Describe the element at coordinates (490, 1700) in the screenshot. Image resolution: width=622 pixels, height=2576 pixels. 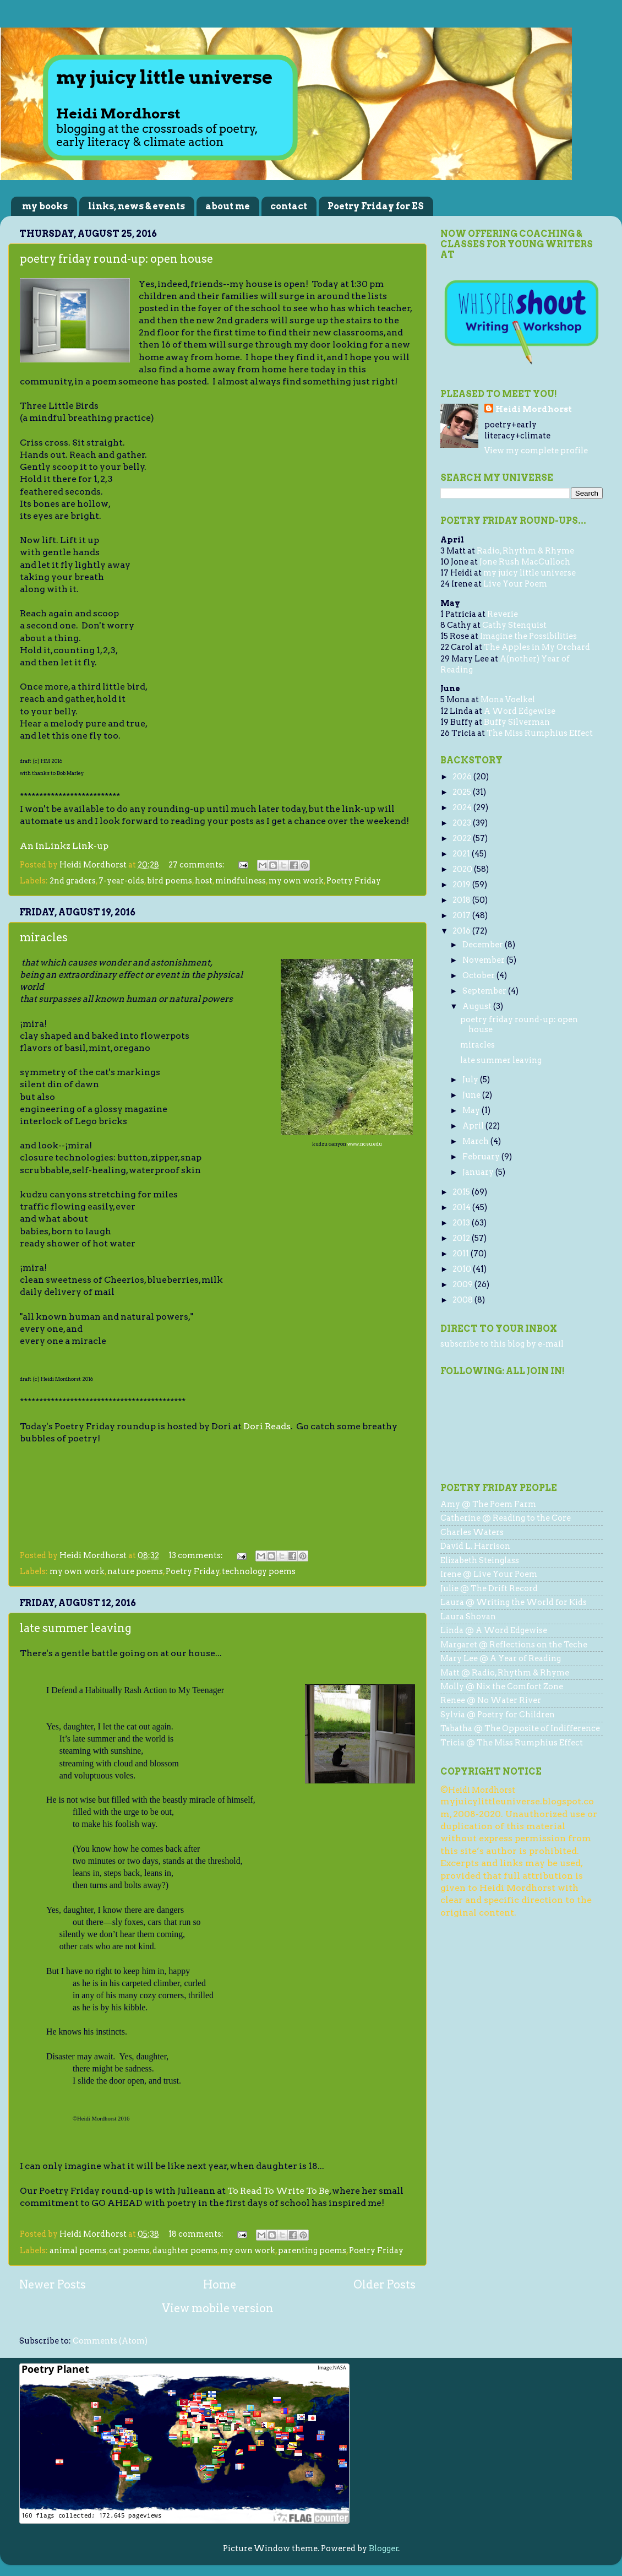
I see `Renee @ No Water River` at that location.